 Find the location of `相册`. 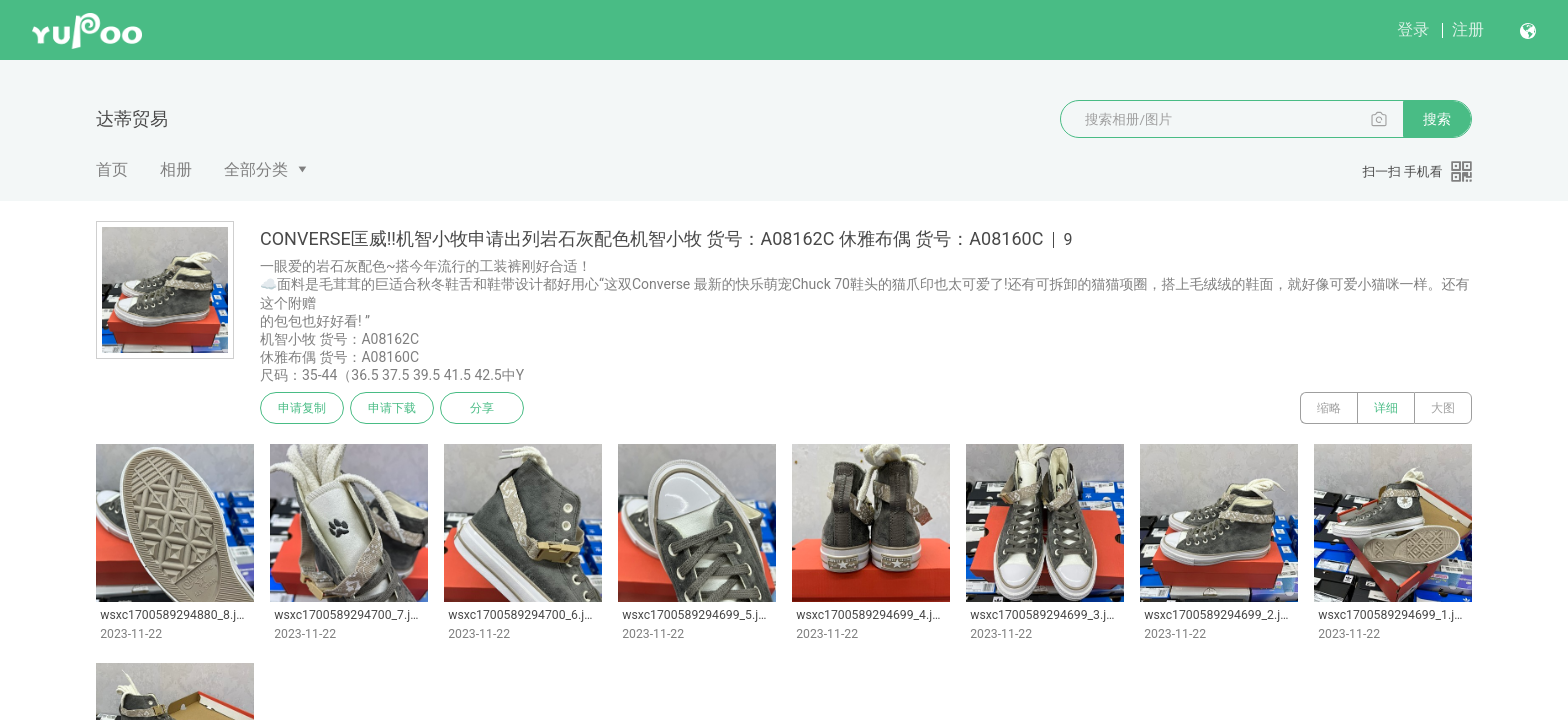

相册 is located at coordinates (176, 169).